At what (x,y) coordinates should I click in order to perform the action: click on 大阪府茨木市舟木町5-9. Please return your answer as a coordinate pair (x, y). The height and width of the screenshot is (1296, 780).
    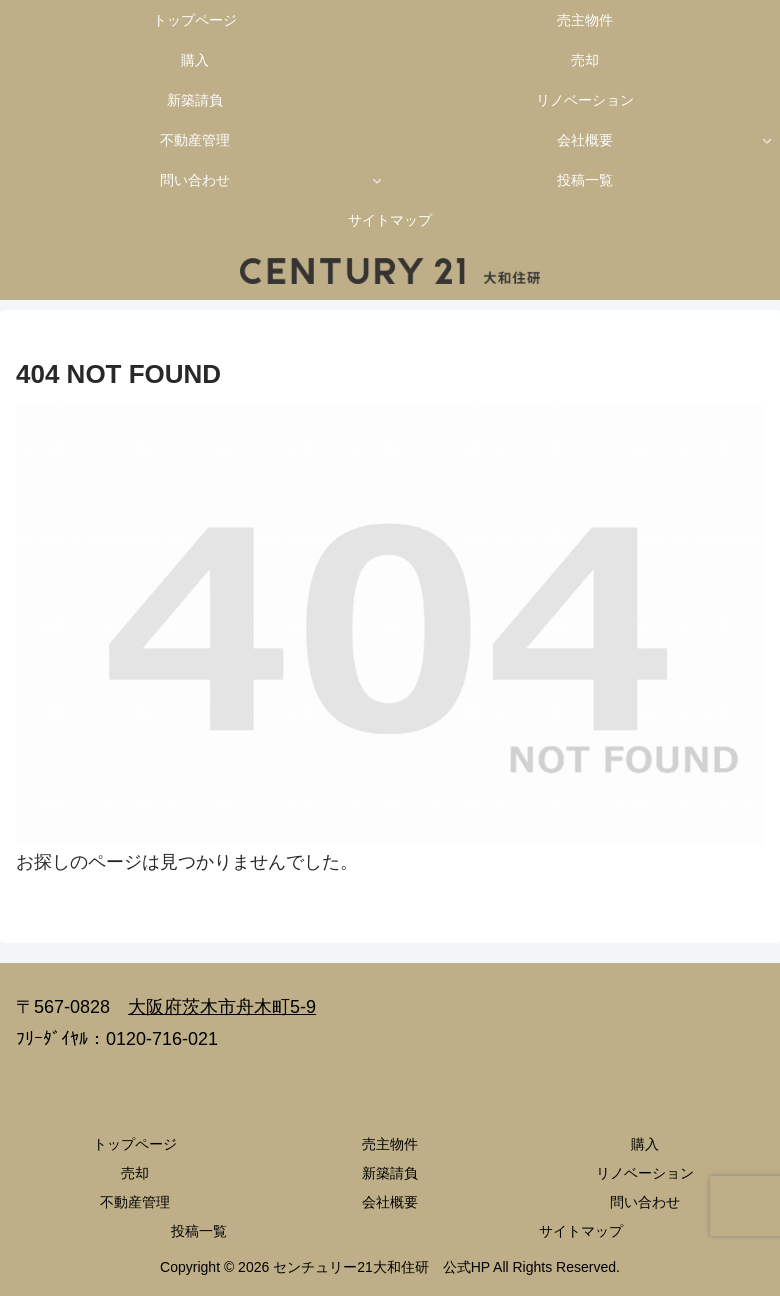
    Looking at the image, I should click on (222, 1007).